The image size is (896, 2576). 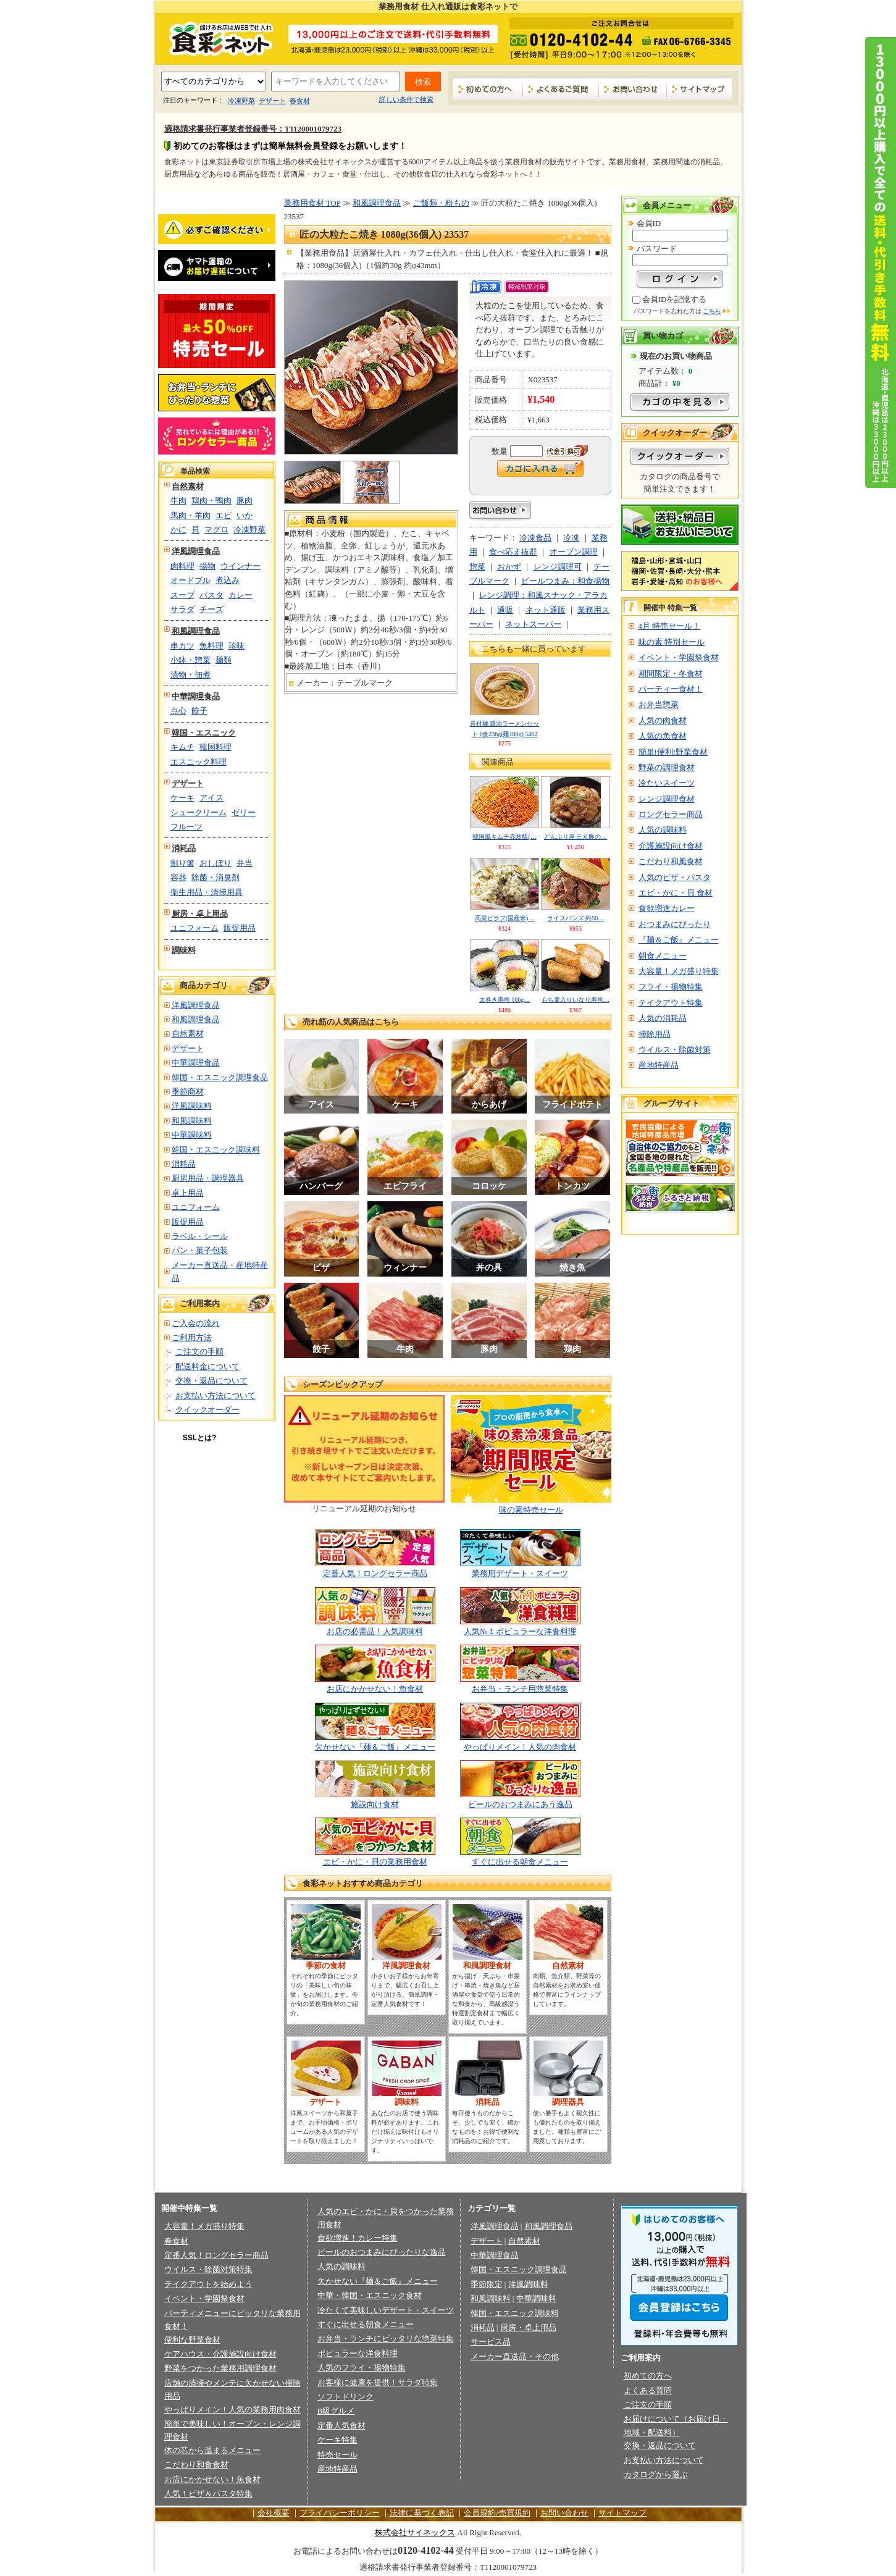 What do you see at coordinates (182, 595) in the screenshot?
I see `スープ` at bounding box center [182, 595].